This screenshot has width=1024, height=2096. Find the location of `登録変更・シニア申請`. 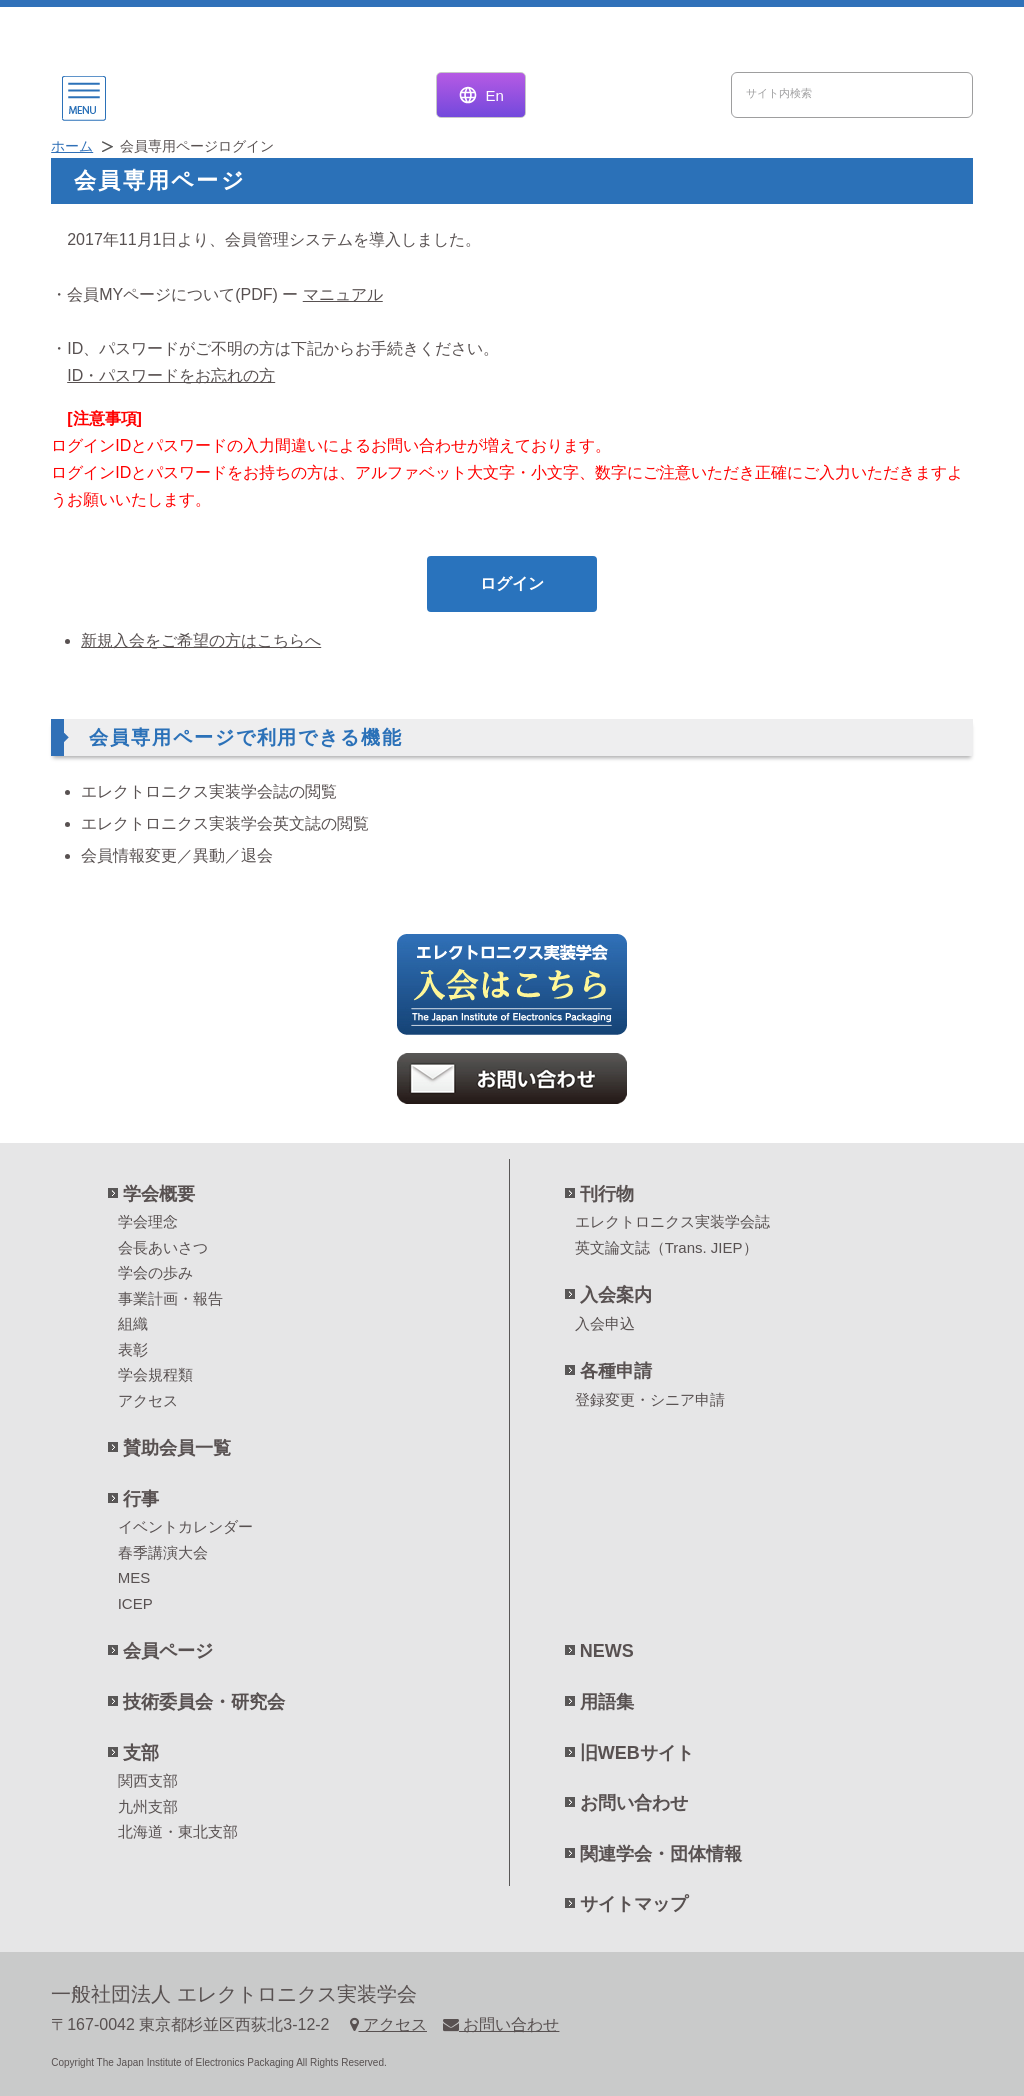

登録変更・シニア申請 is located at coordinates (650, 1399).